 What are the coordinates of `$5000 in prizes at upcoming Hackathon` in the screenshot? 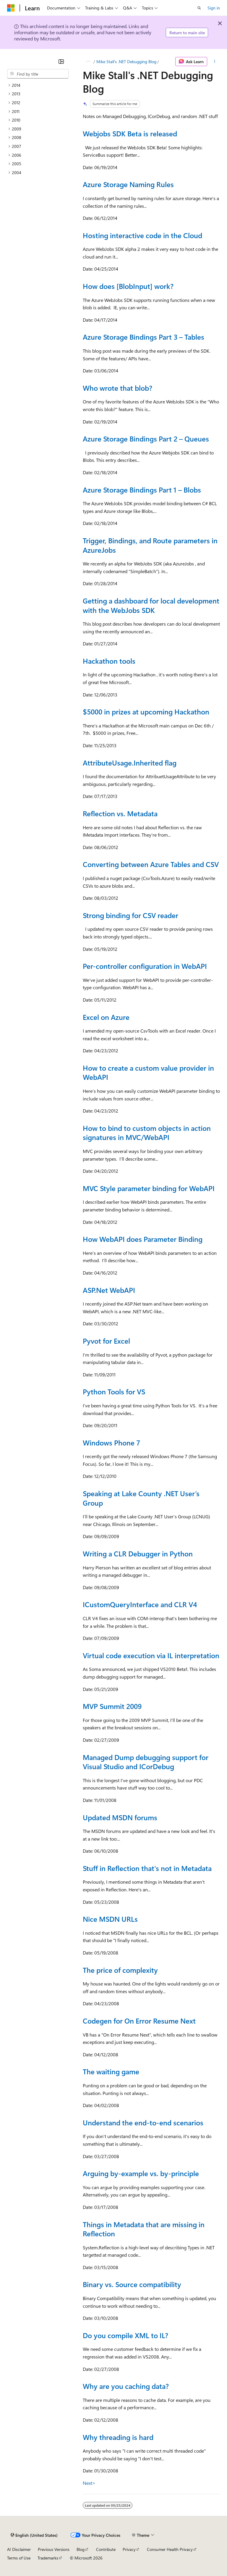 It's located at (146, 711).